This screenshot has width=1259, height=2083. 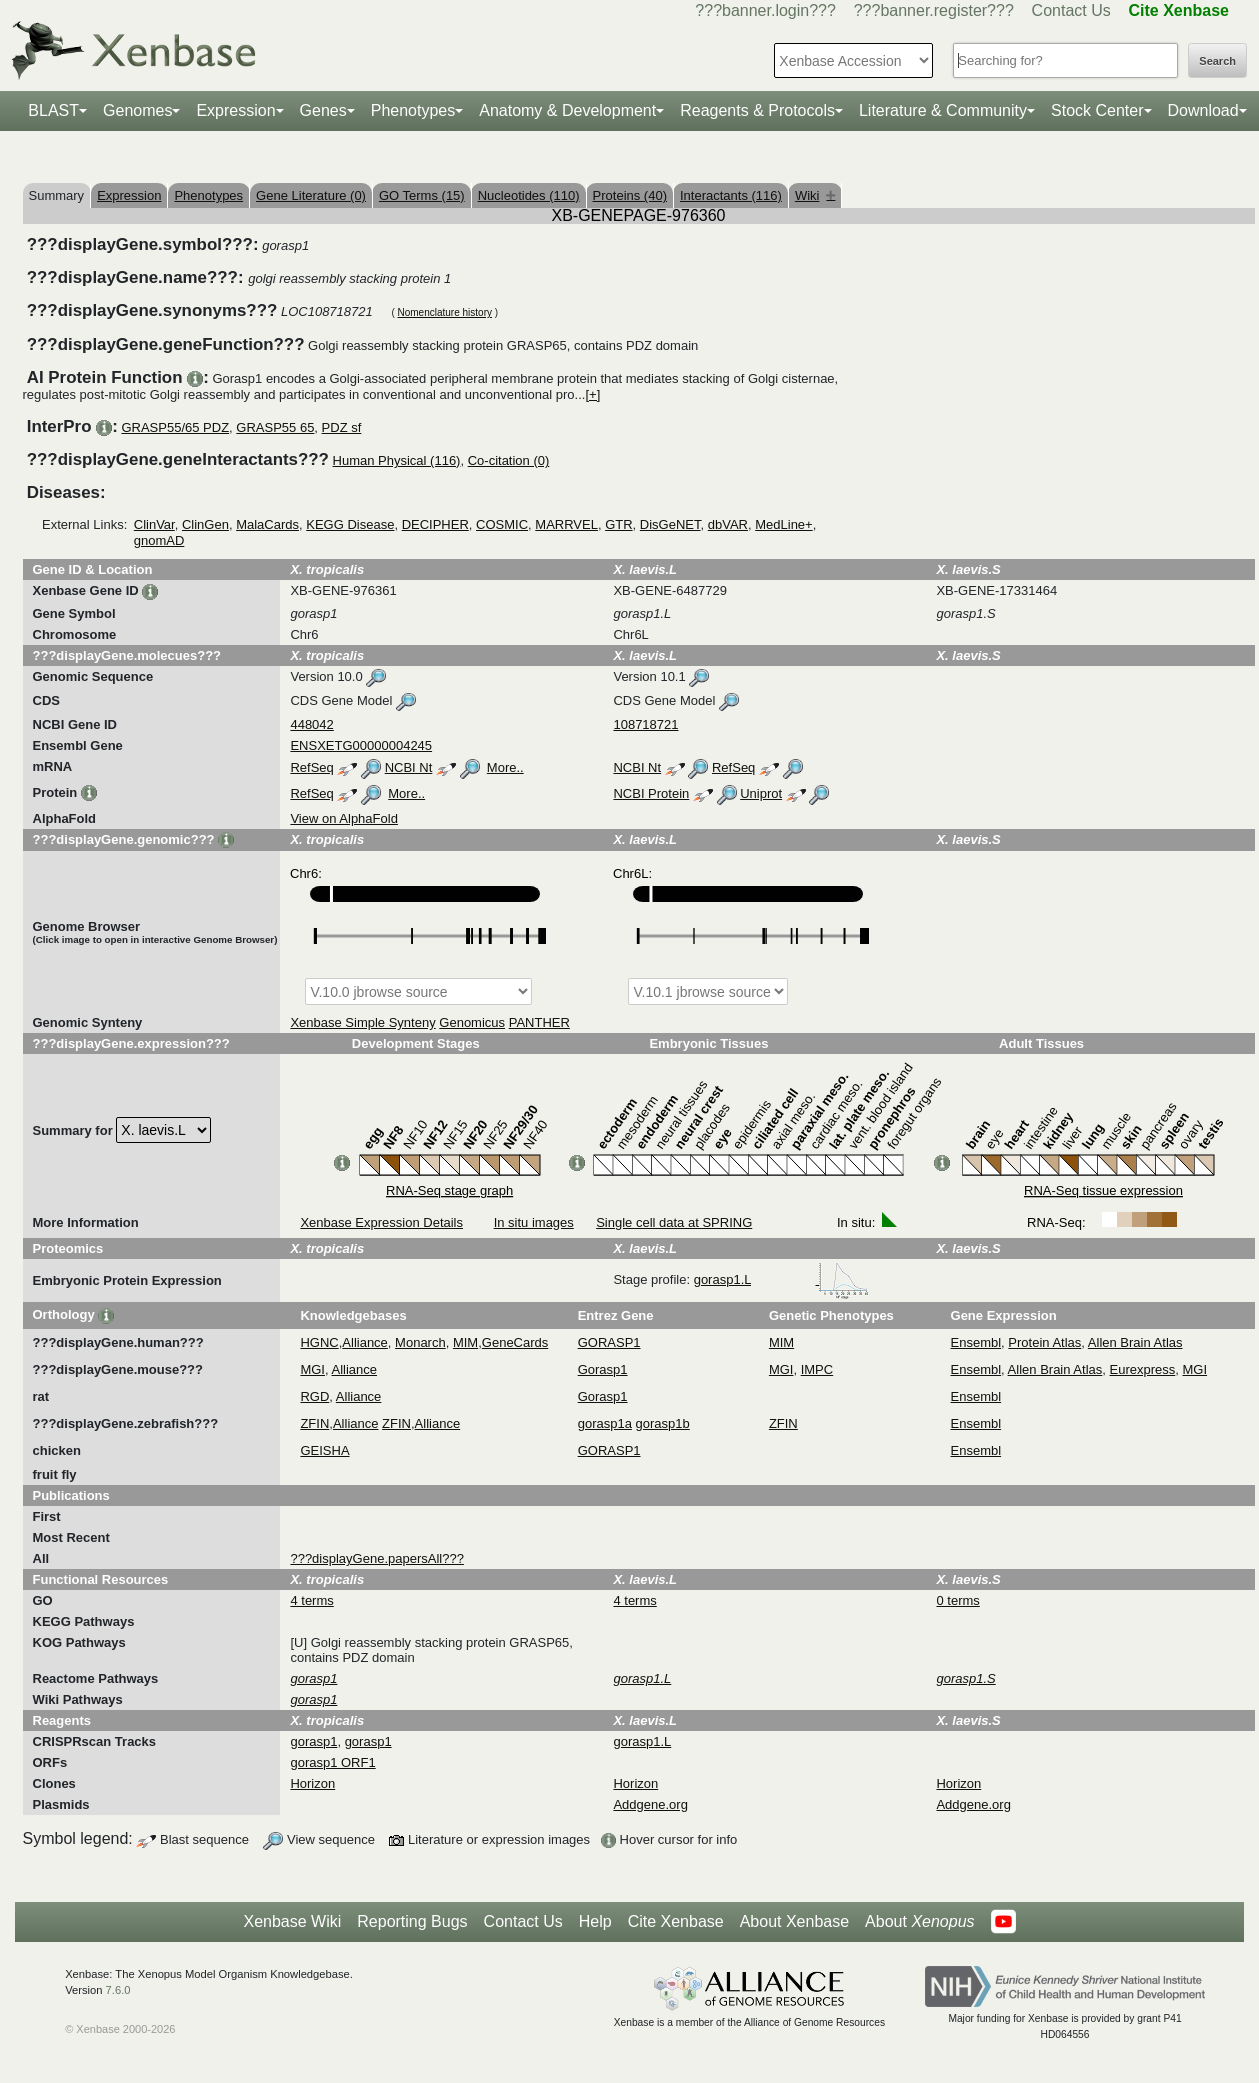 What do you see at coordinates (332, 1762) in the screenshot?
I see `gorasp1 ORF1` at bounding box center [332, 1762].